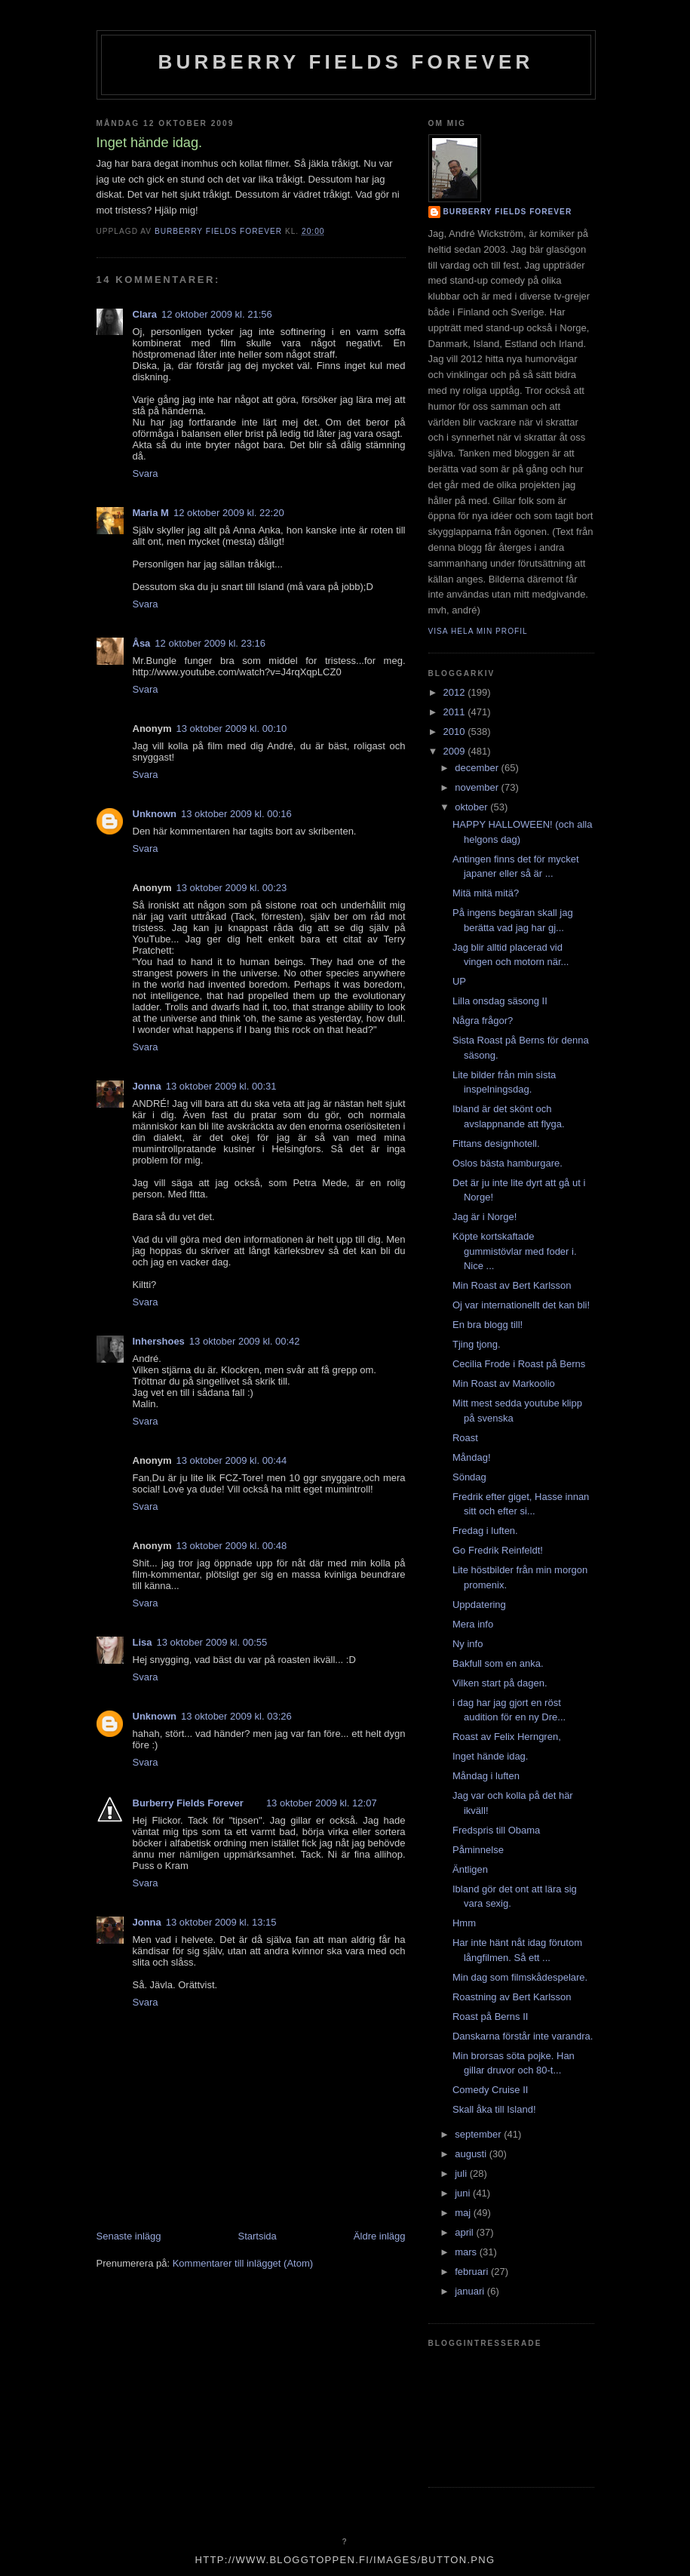 The width and height of the screenshot is (690, 2576). I want to click on Hmm, so click(464, 1923).